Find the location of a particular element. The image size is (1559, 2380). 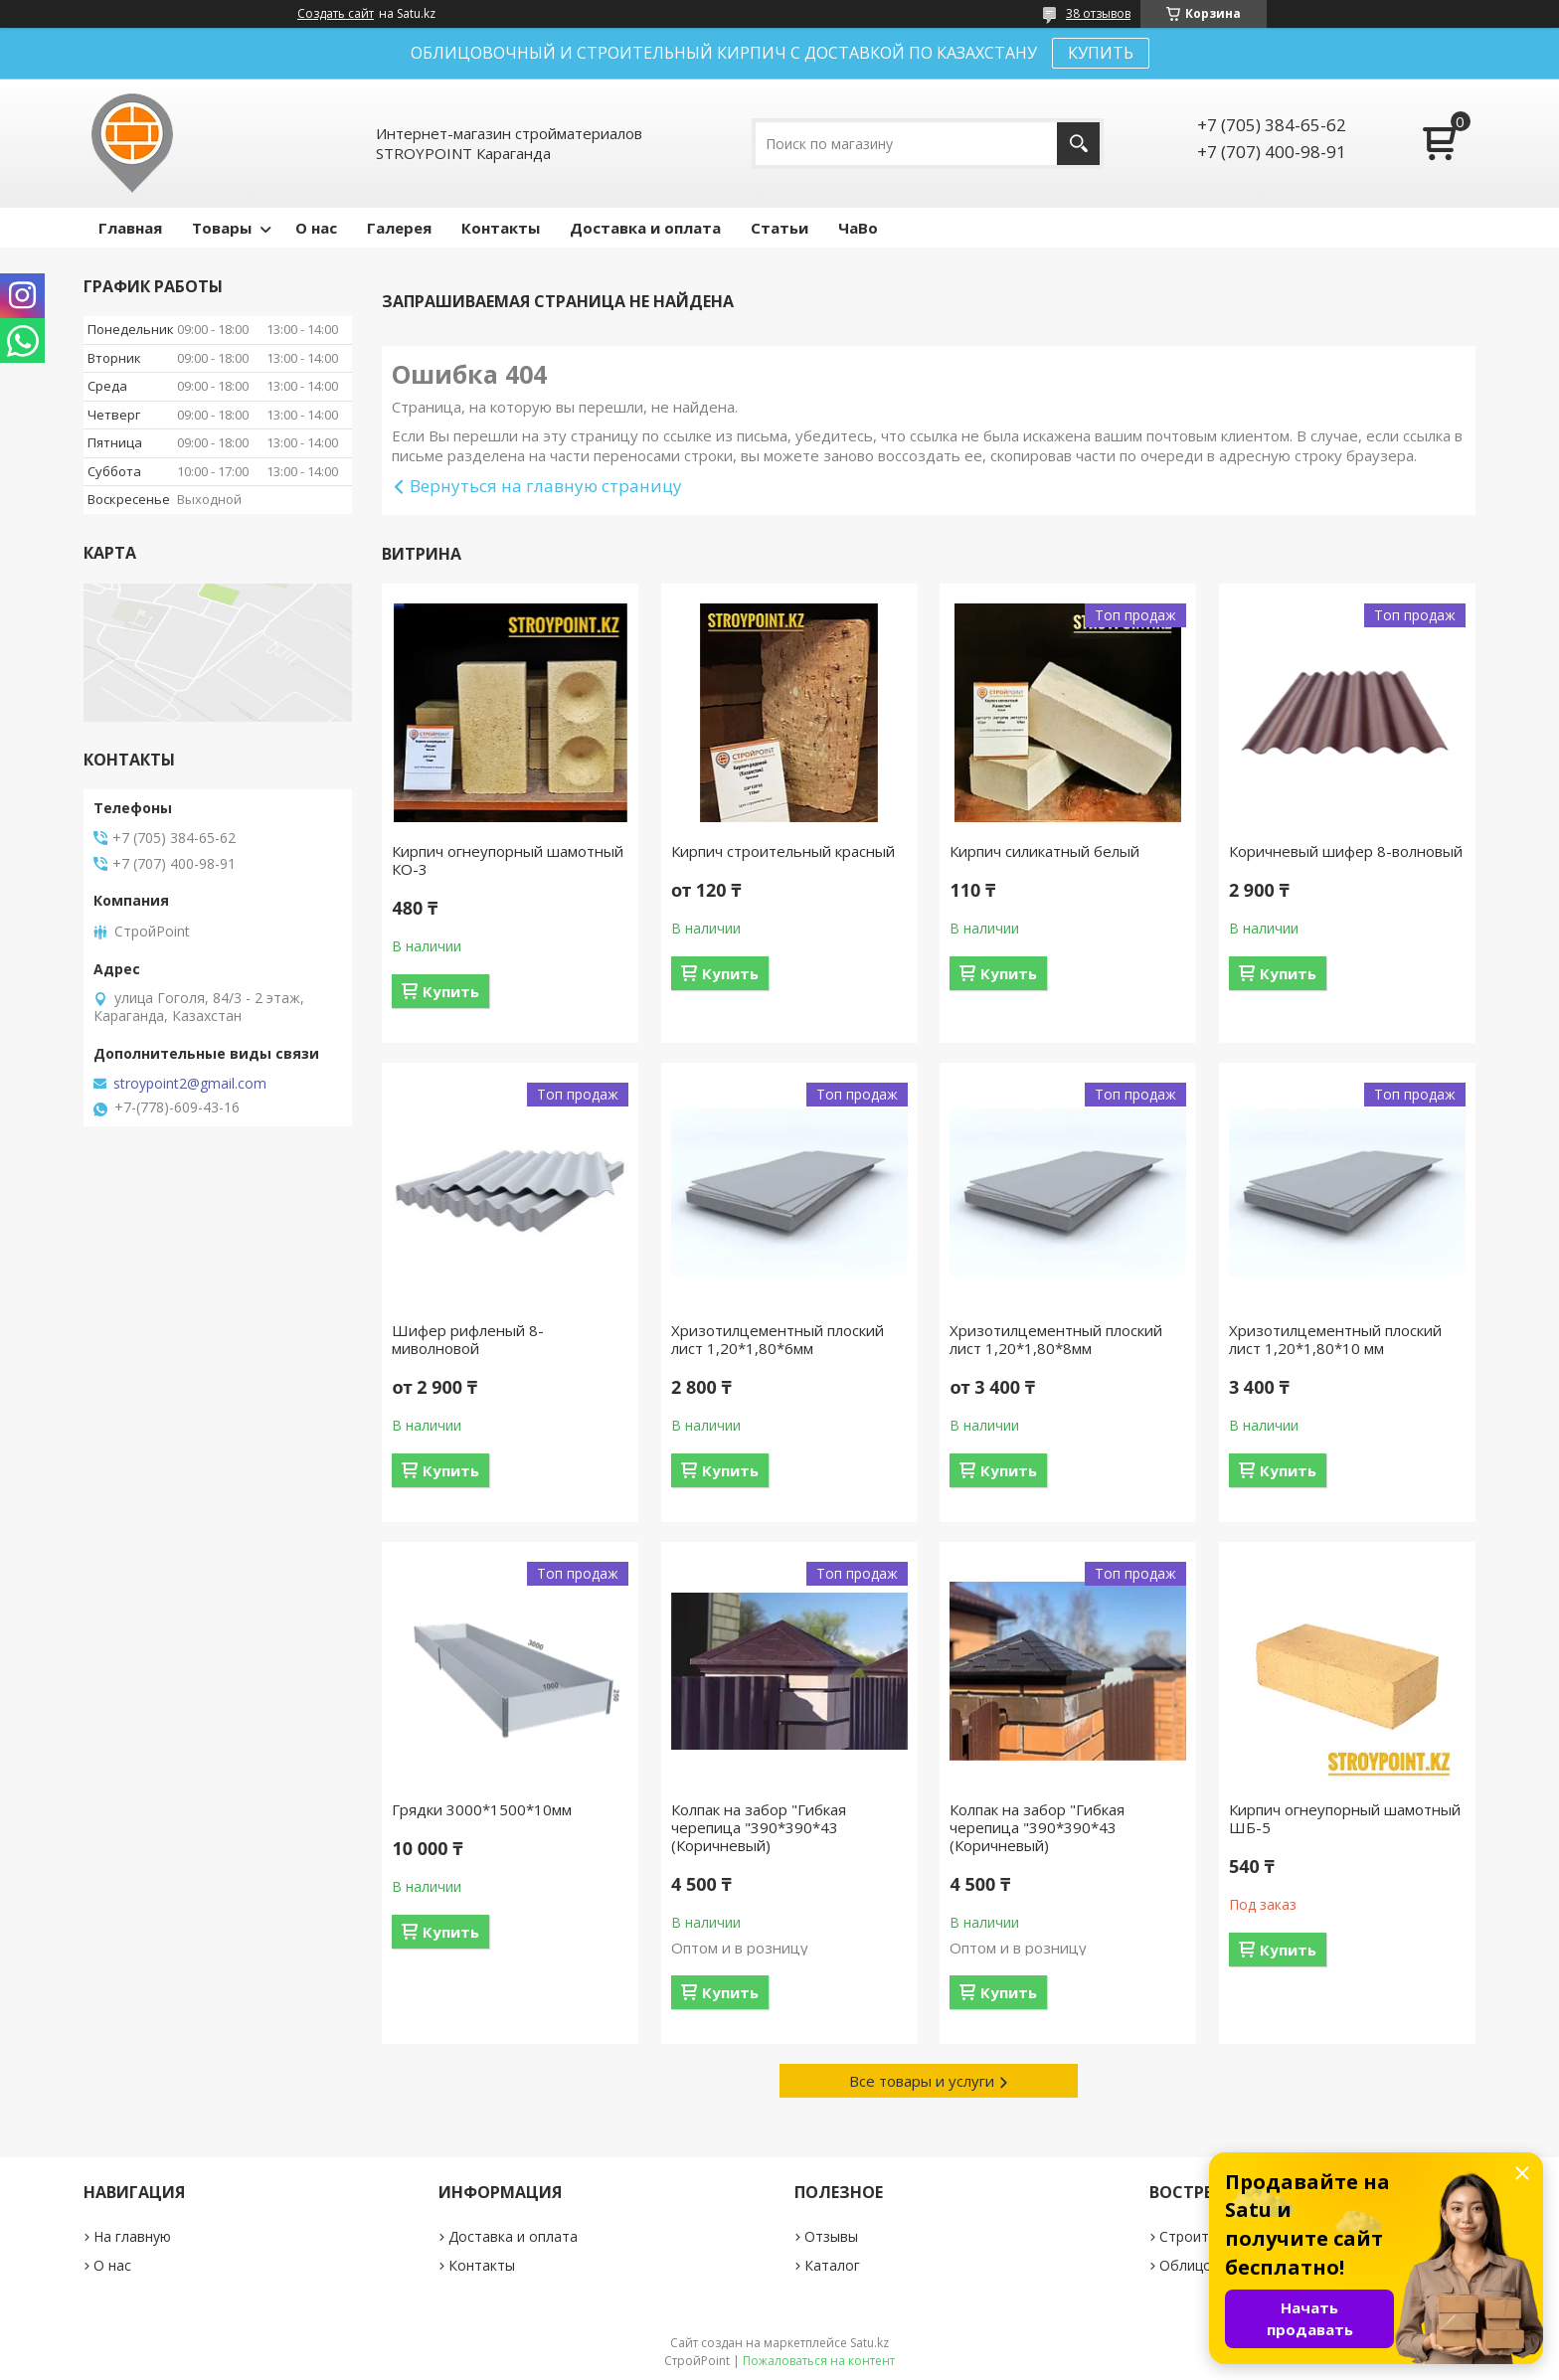

Создать сайт is located at coordinates (335, 14).